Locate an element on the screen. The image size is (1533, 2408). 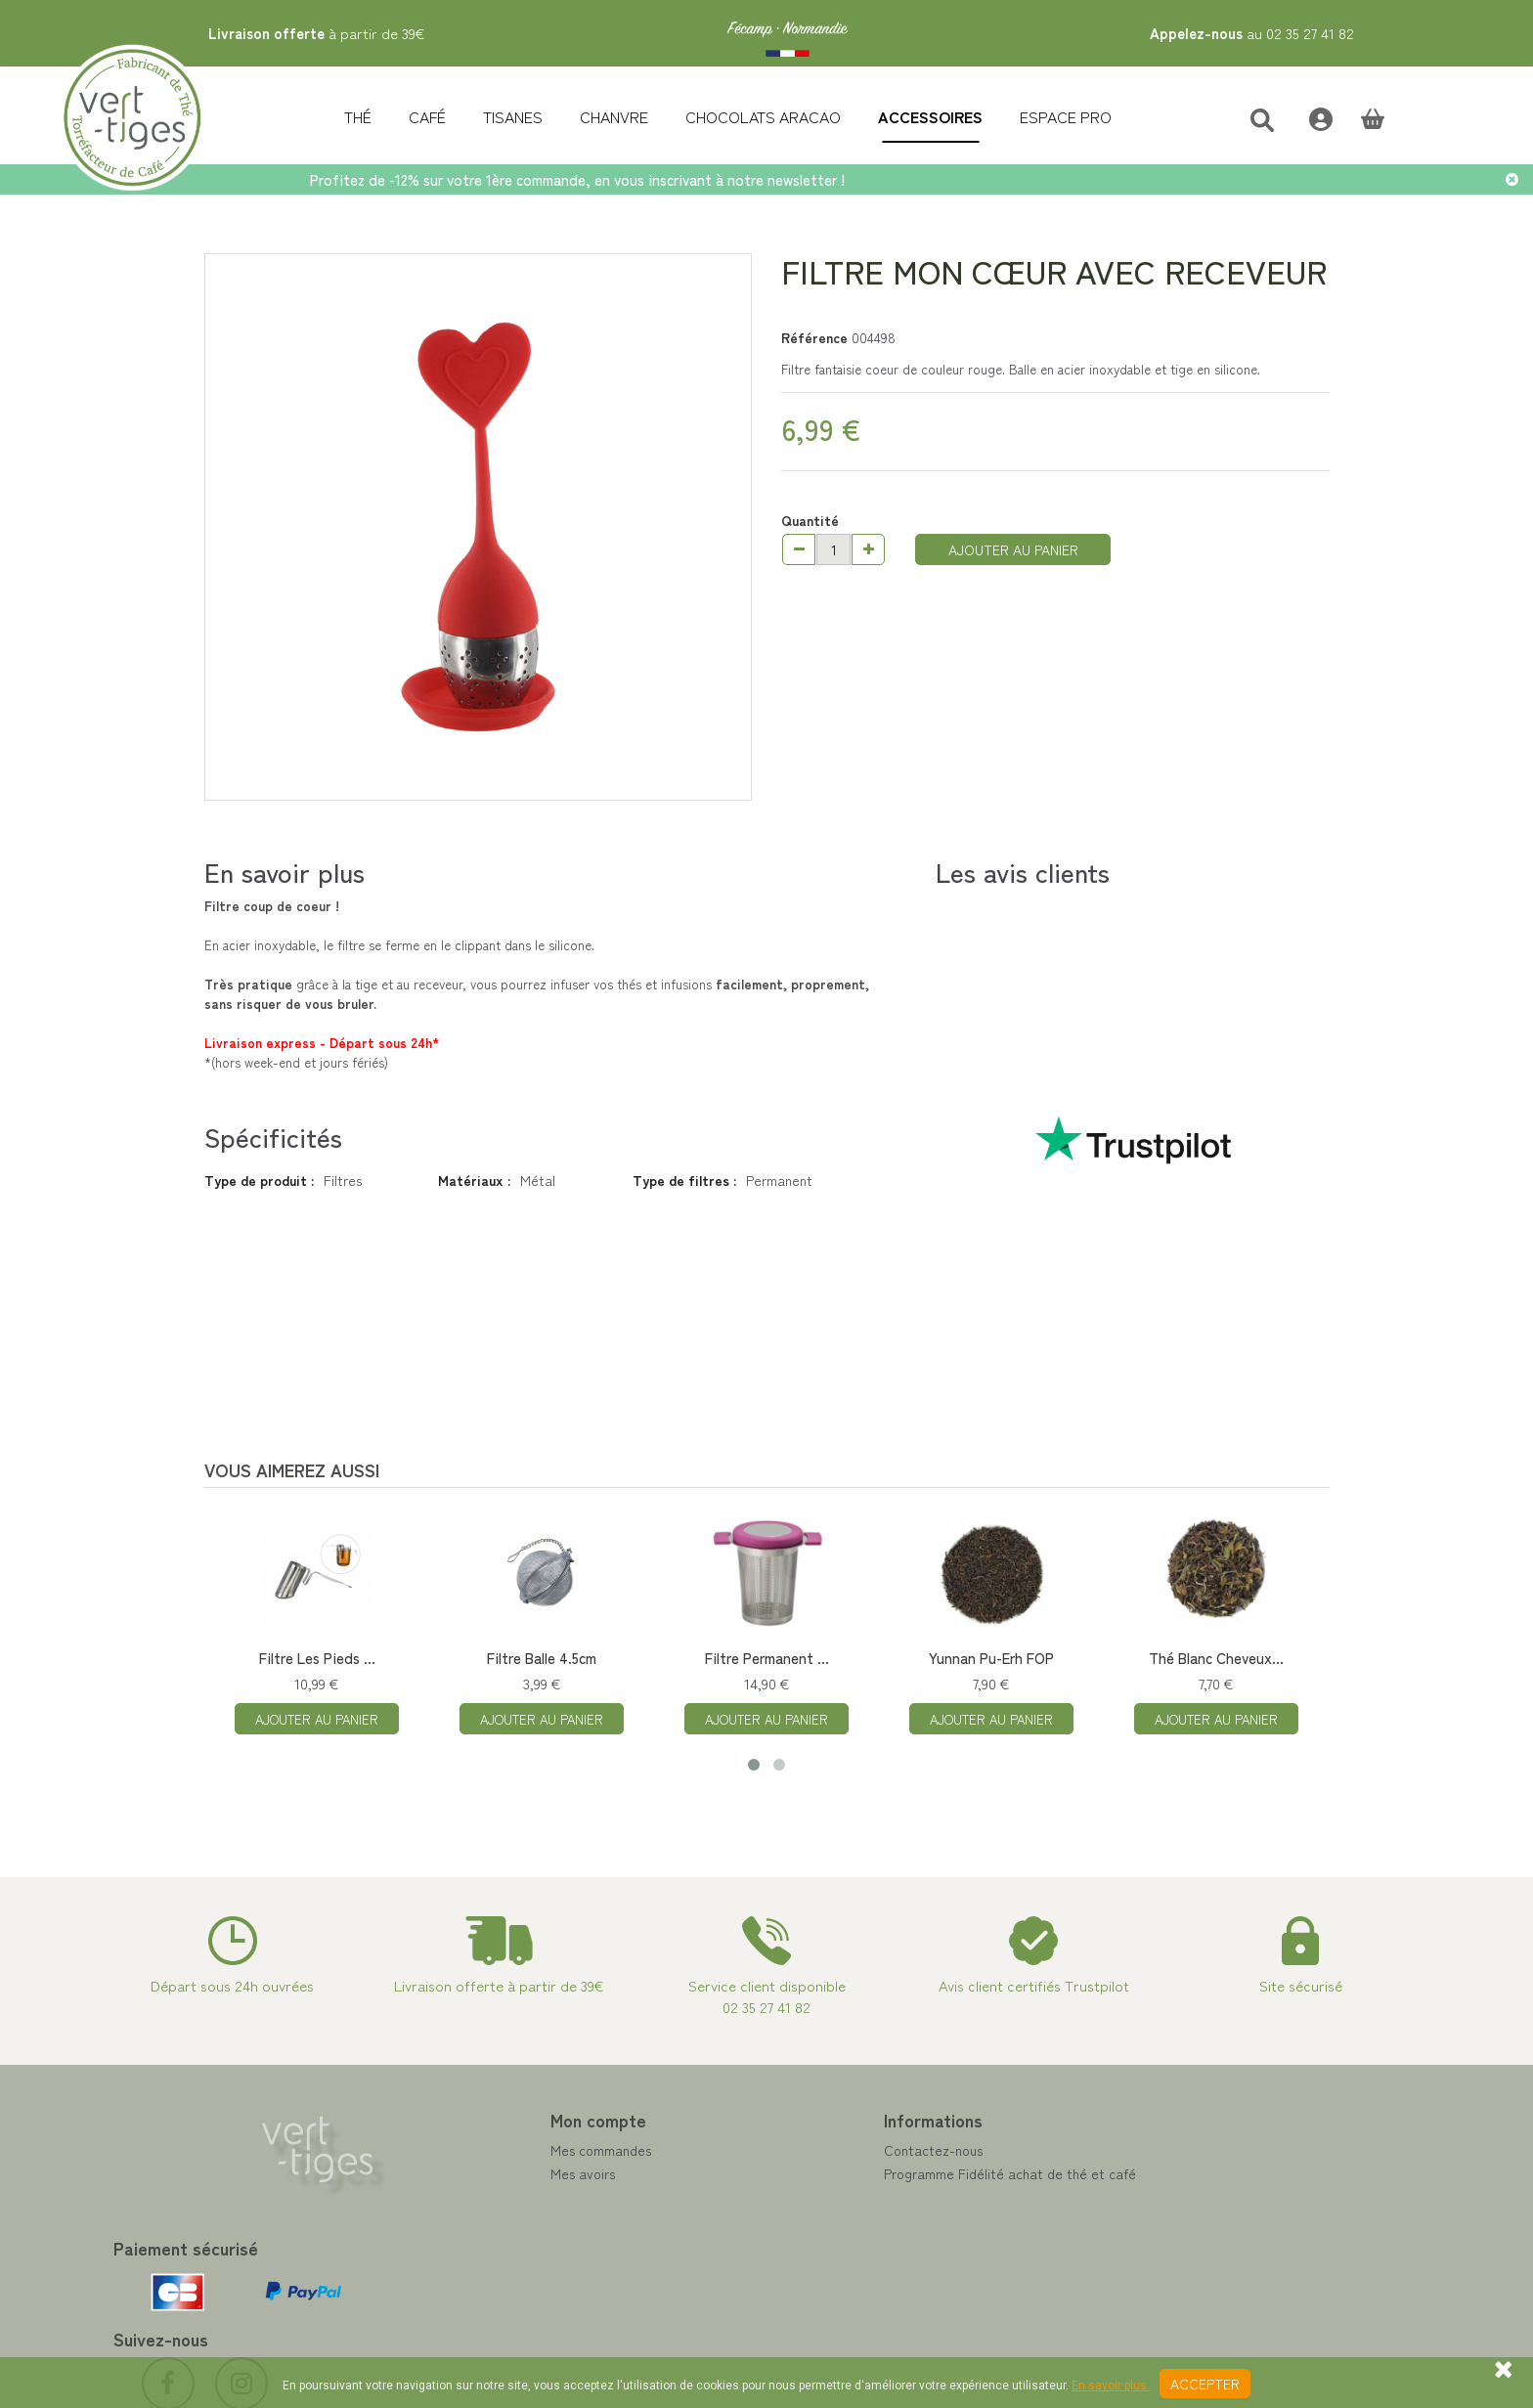
Mon compte is located at coordinates (496, 2119).